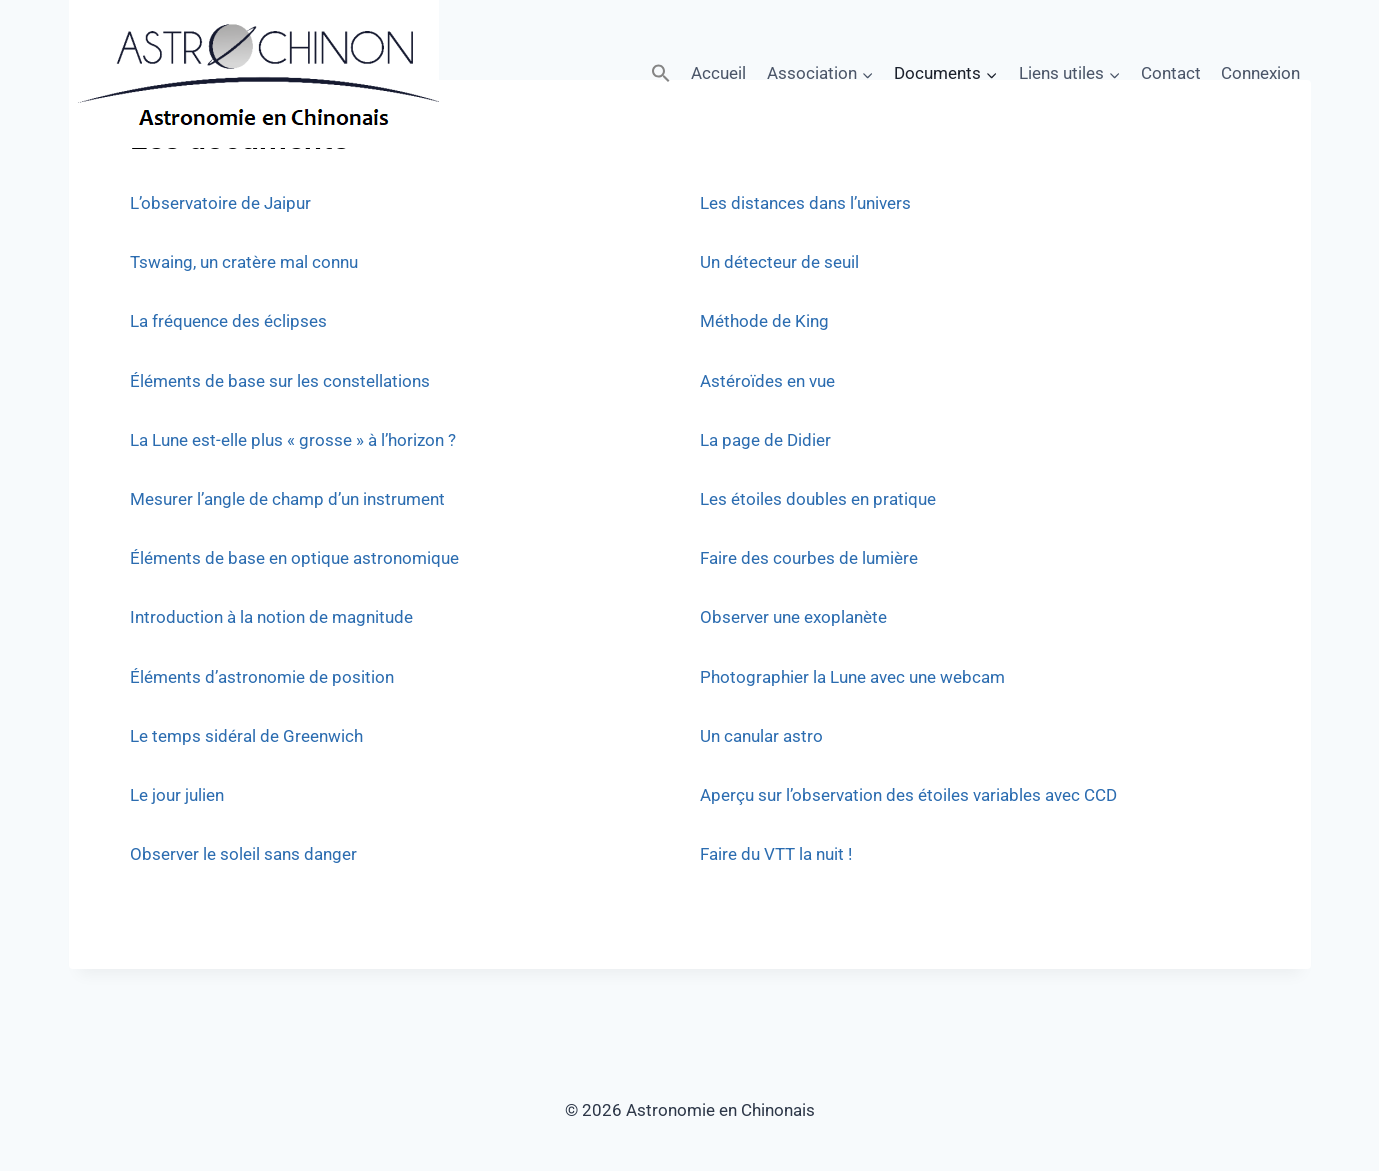 The image size is (1379, 1171). Describe the element at coordinates (244, 262) in the screenshot. I see `Tswaing, un cratère mal connu` at that location.